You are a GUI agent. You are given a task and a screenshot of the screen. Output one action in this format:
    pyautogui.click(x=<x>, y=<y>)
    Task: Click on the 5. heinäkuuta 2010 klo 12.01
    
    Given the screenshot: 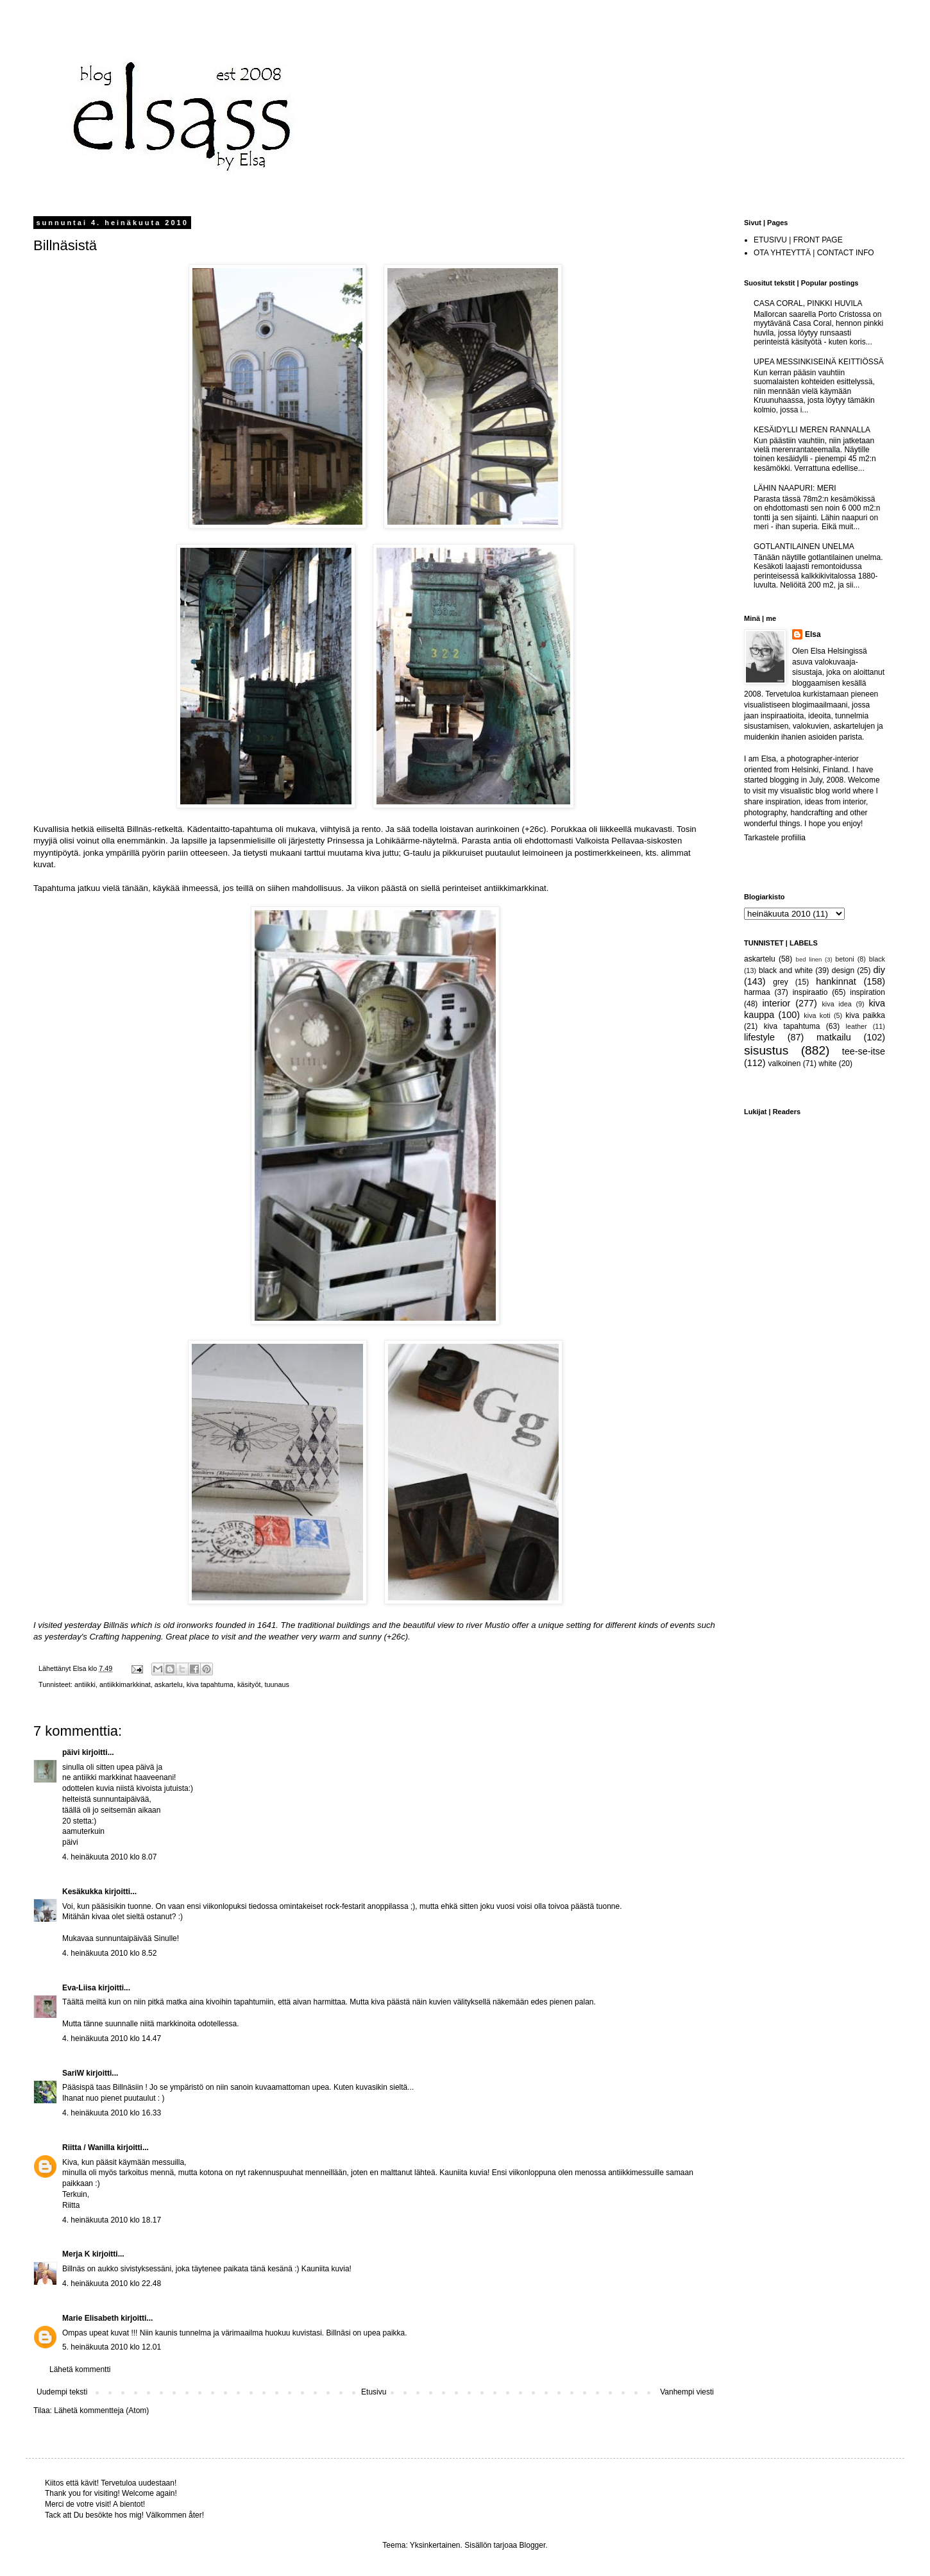 What is the action you would take?
    pyautogui.click(x=111, y=2347)
    